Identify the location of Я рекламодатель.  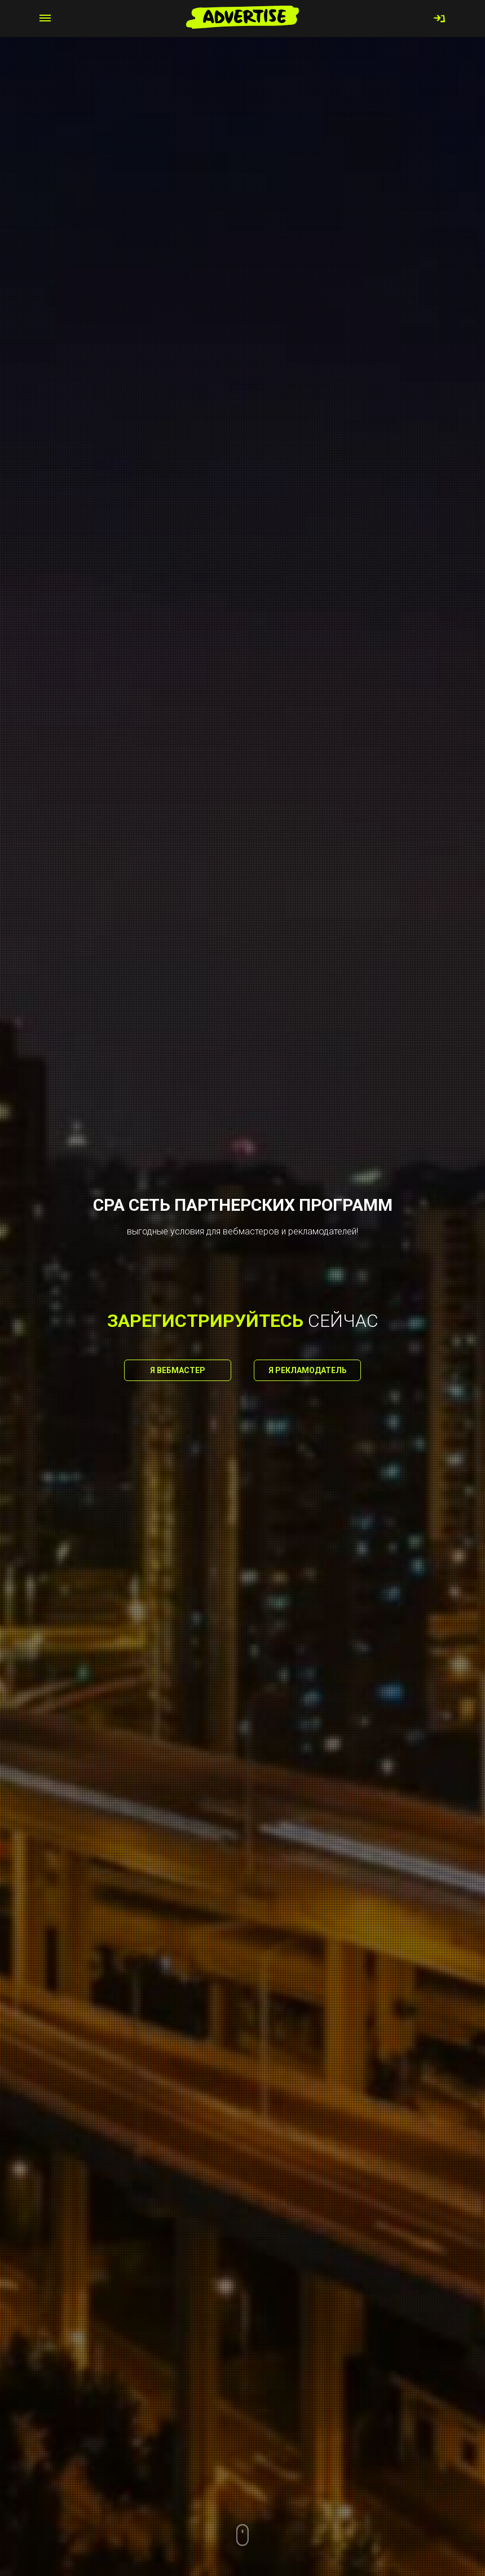
(307, 1370).